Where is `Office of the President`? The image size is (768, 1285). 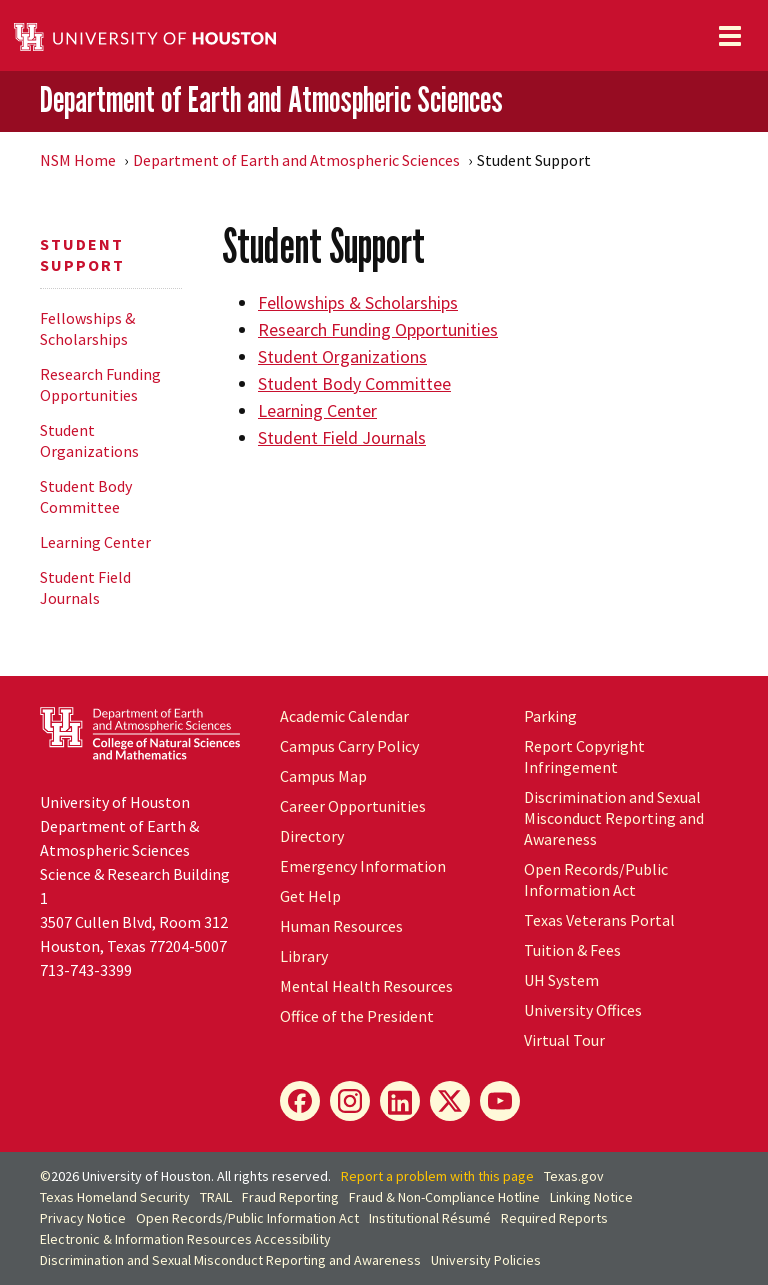
Office of the President is located at coordinates (357, 1016).